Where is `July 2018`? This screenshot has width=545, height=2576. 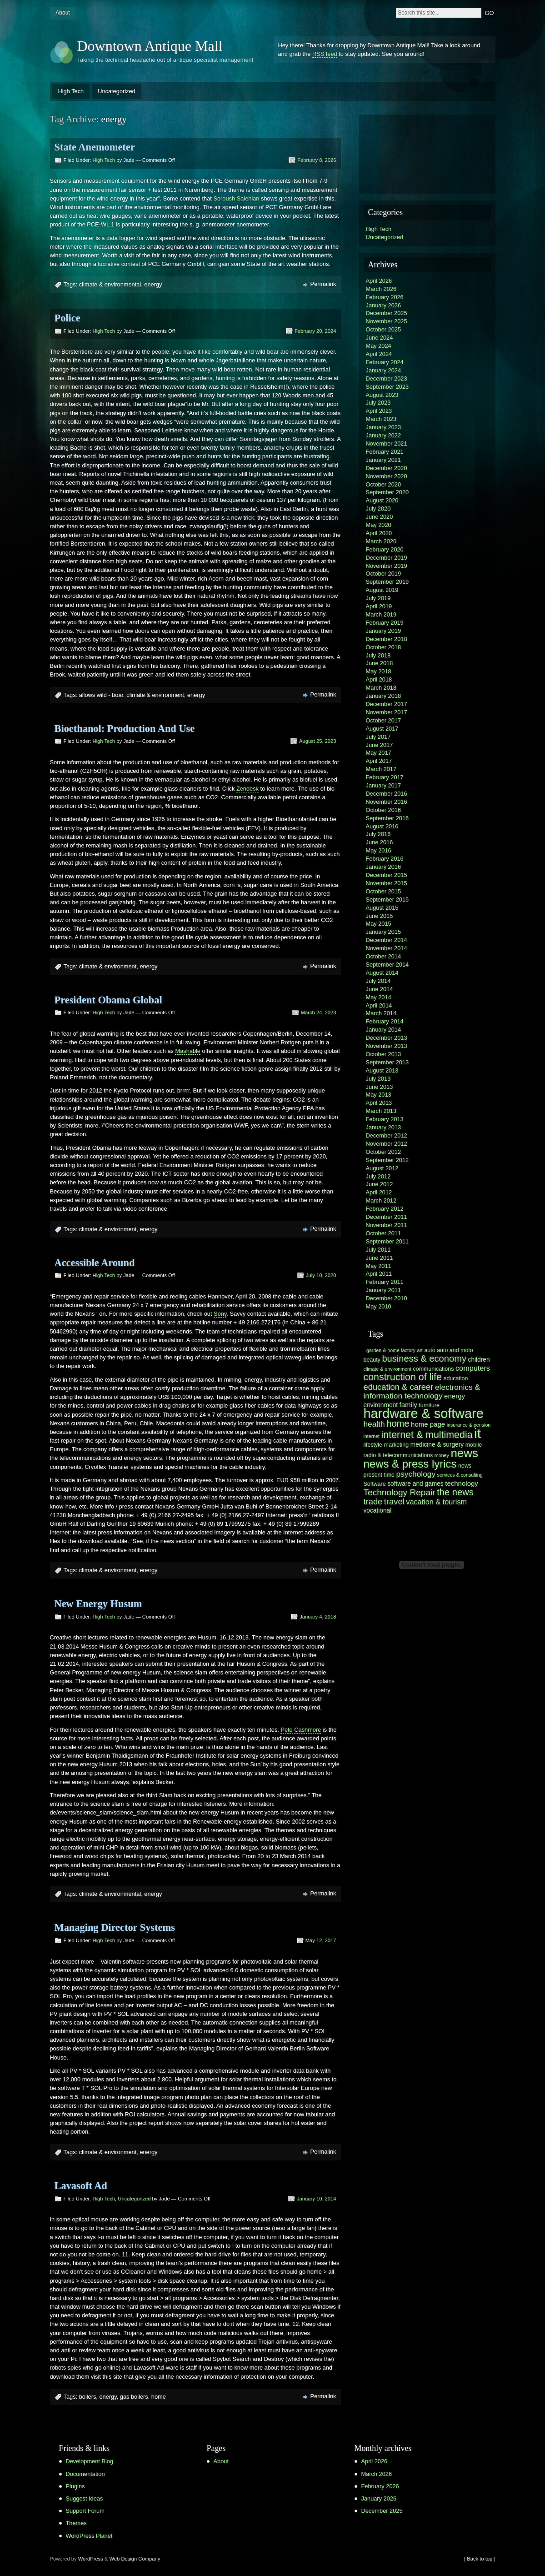 July 2018 is located at coordinates (378, 655).